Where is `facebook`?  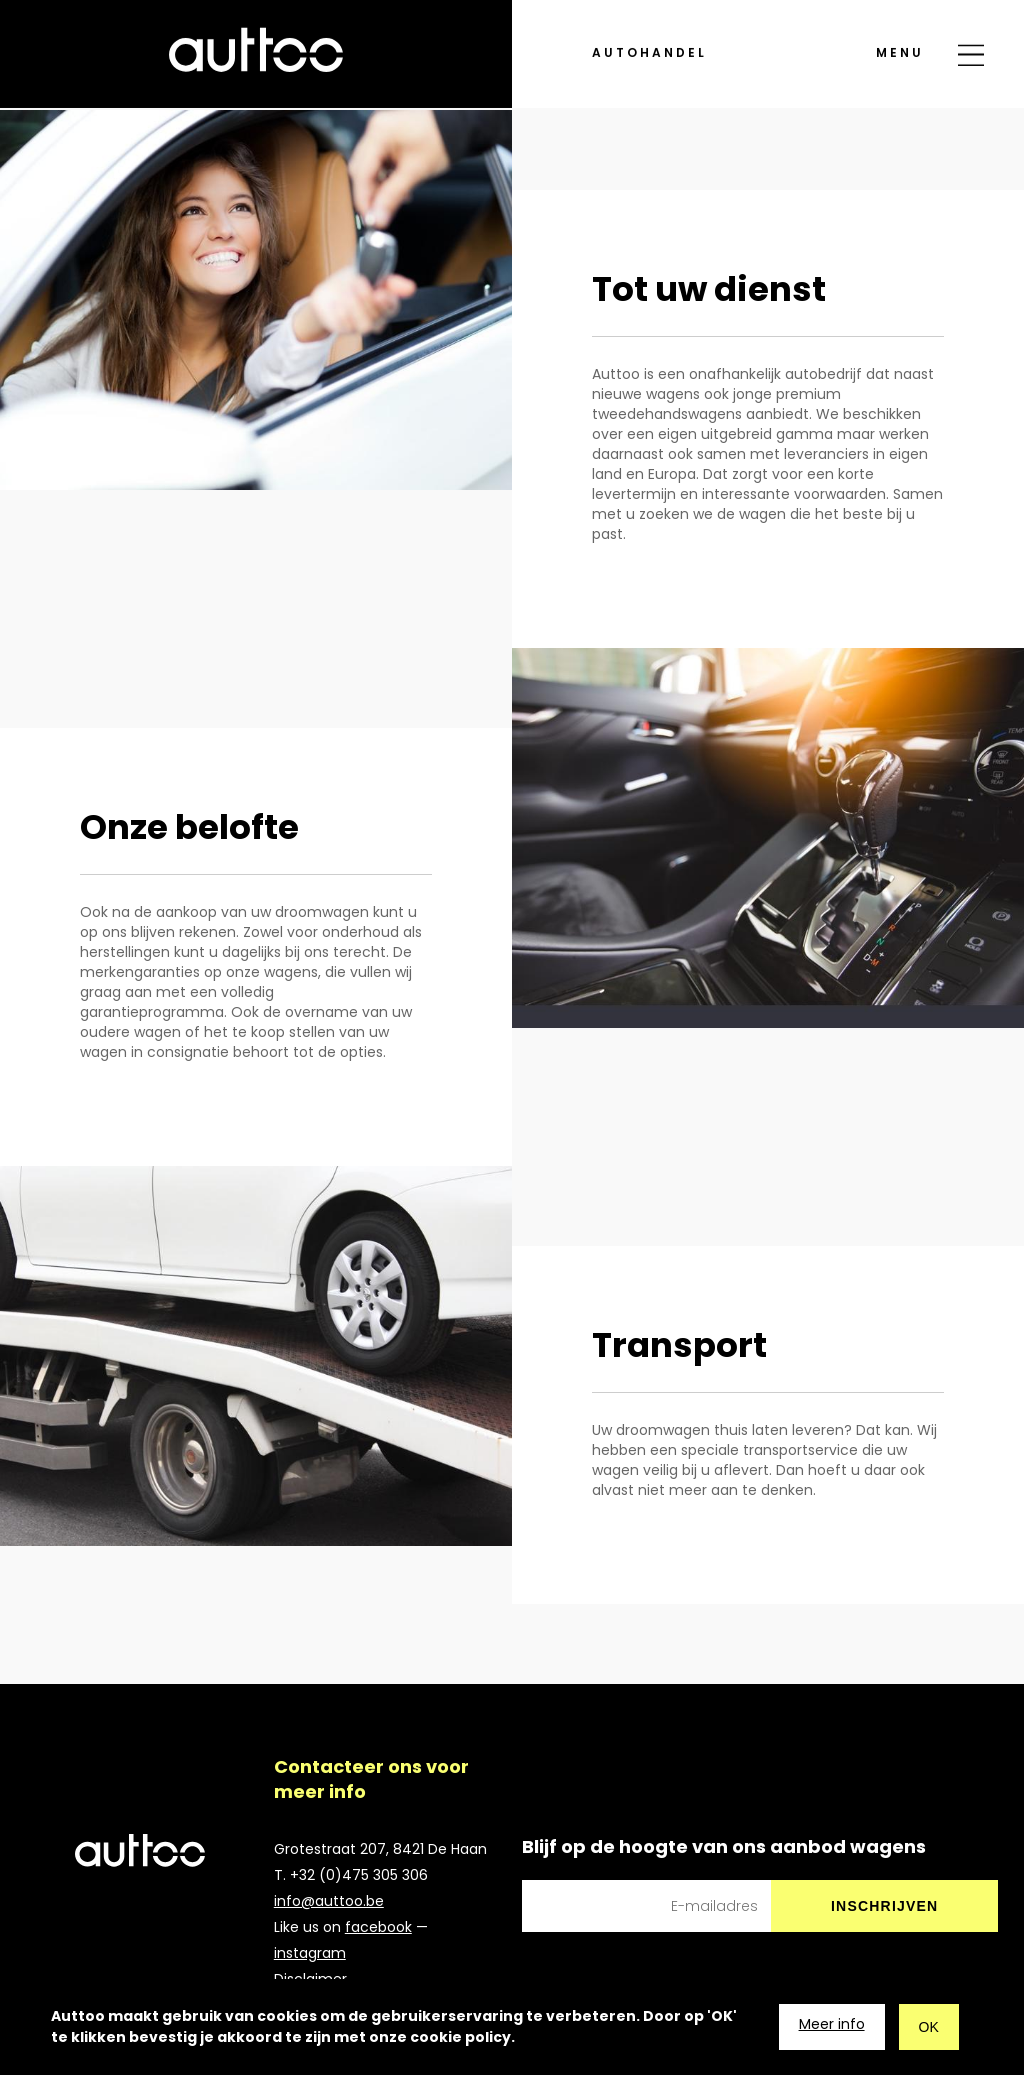 facebook is located at coordinates (378, 1927).